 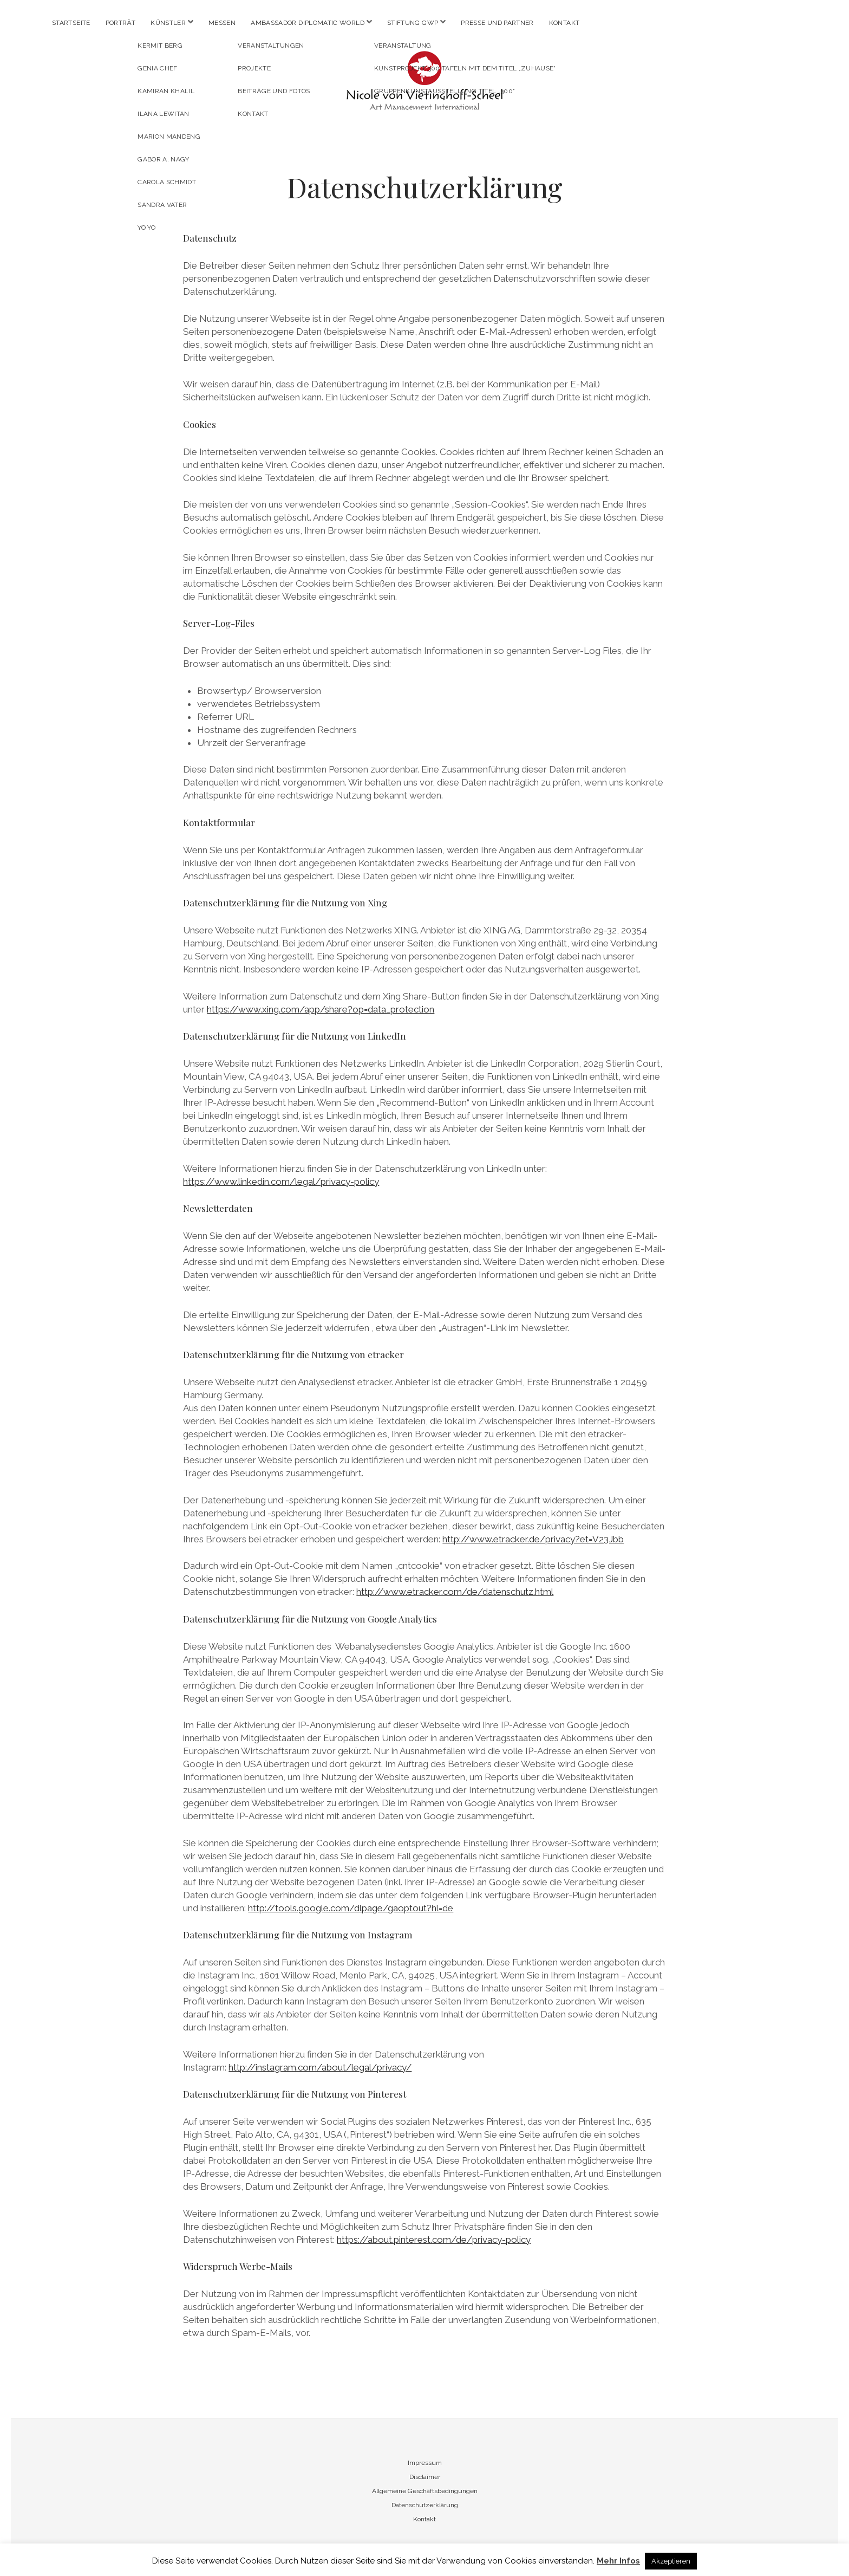 What do you see at coordinates (618, 2561) in the screenshot?
I see `Mehr Infos` at bounding box center [618, 2561].